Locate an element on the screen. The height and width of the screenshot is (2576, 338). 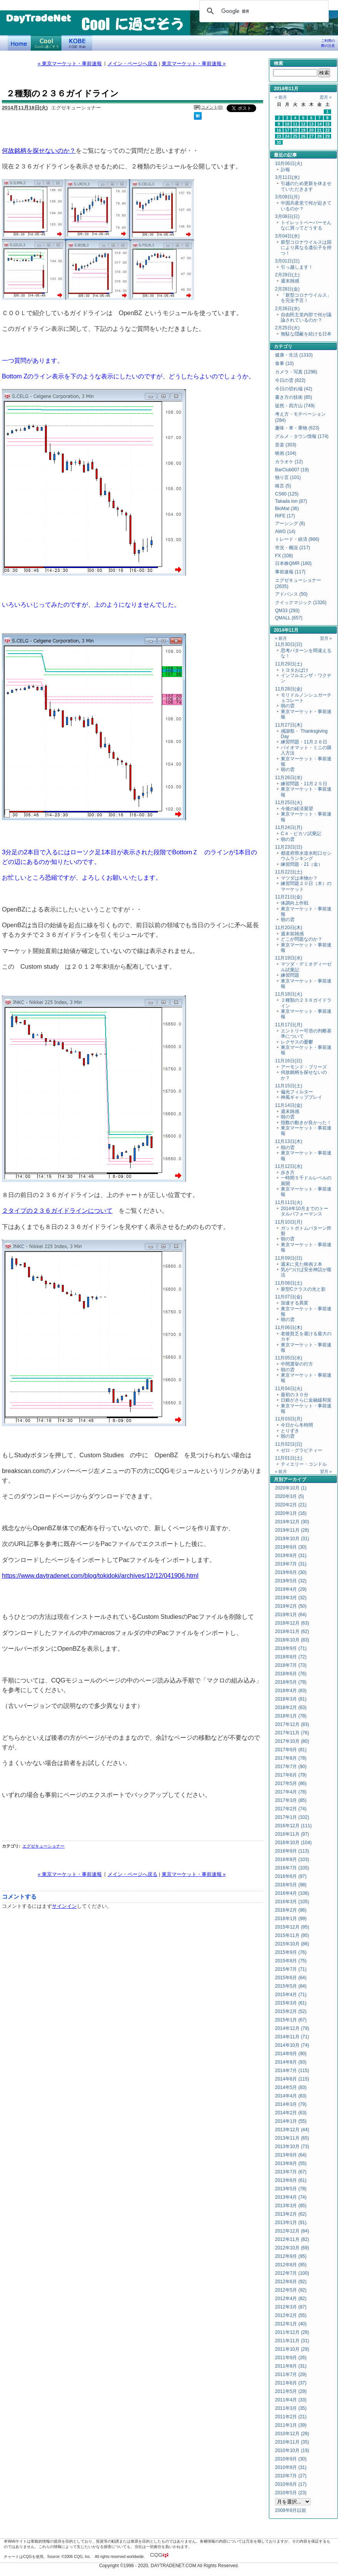
2016年5月 (98) is located at coordinates (291, 1884).